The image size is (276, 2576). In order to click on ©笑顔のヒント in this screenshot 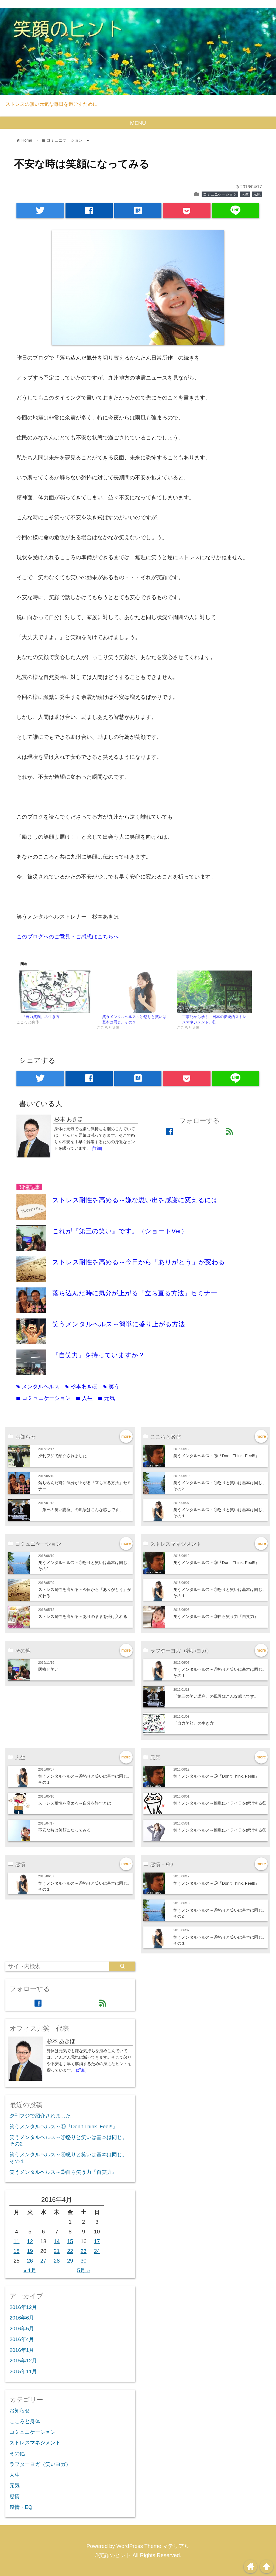, I will do `click(113, 2555)`.